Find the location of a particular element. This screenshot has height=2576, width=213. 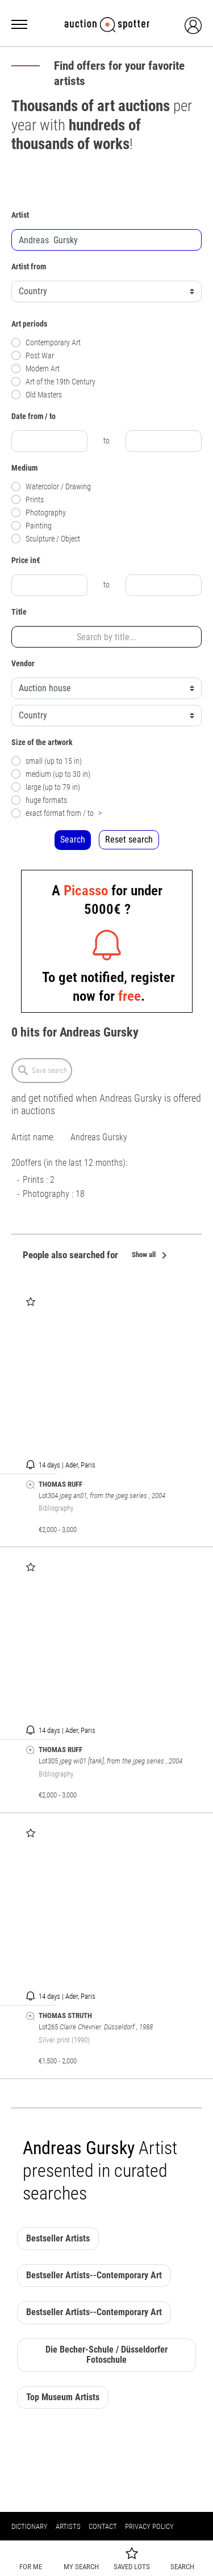

Old Masters is located at coordinates (36, 395).